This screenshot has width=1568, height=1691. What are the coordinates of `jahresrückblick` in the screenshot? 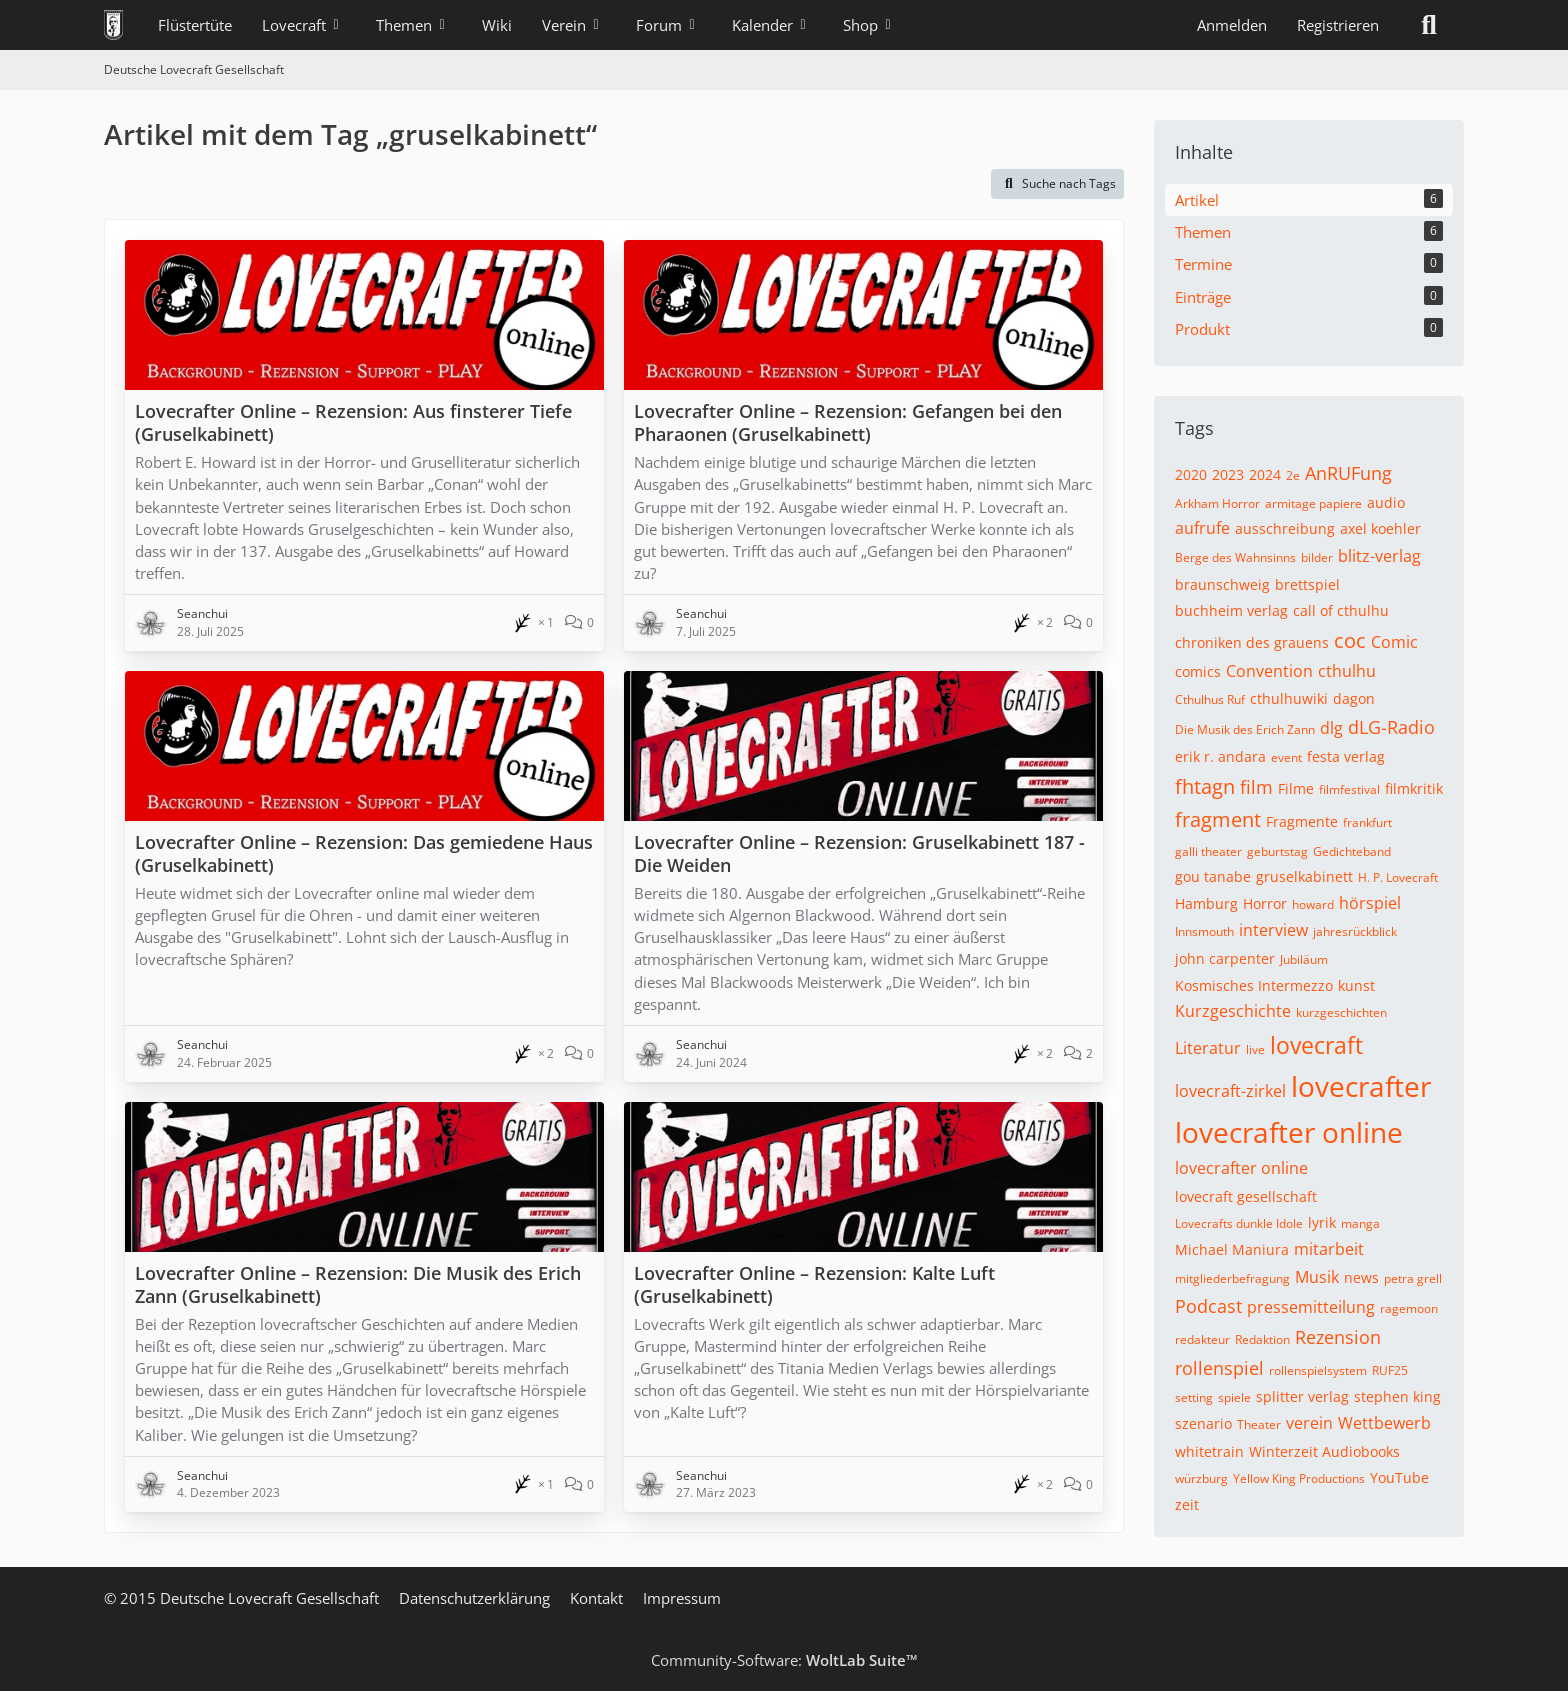 It's located at (1355, 931).